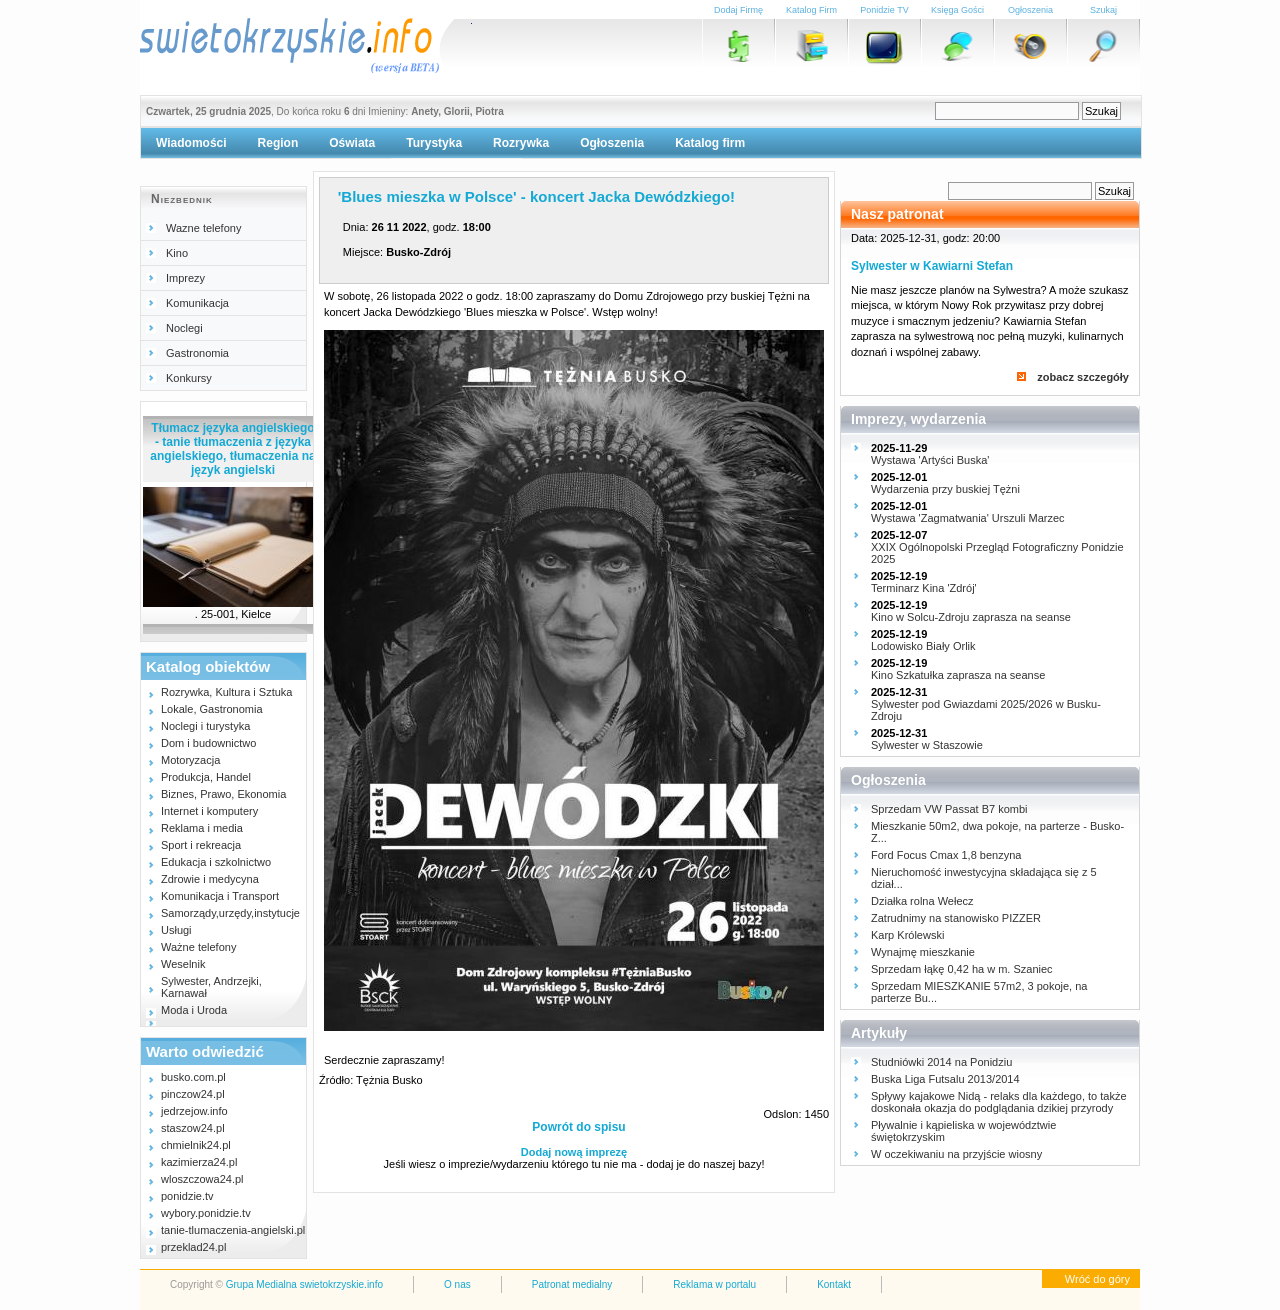 Image resolution: width=1280 pixels, height=1310 pixels. Describe the element at coordinates (193, 1247) in the screenshot. I see `przeklad24.pl` at that location.